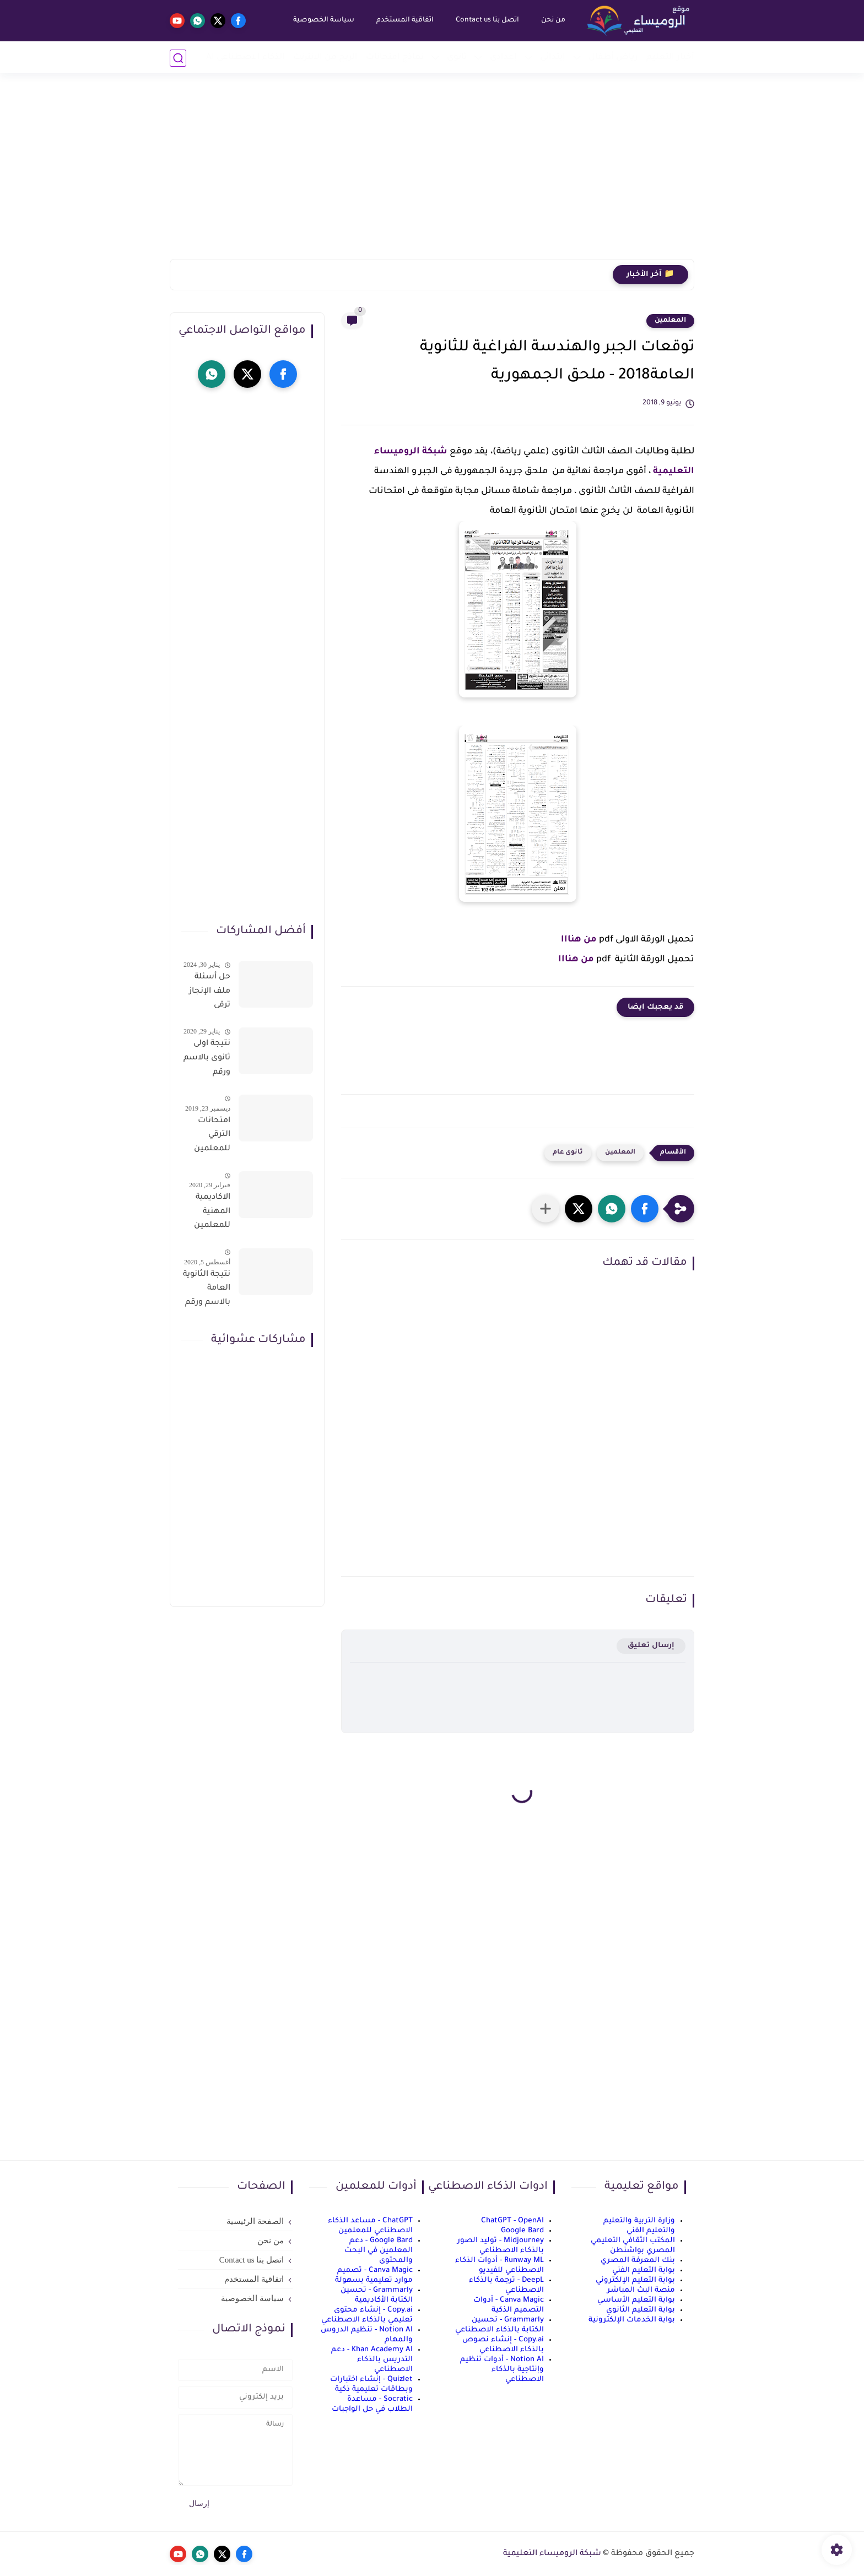 This screenshot has height=2576, width=864. I want to click on ثانوي, so click(457, 57).